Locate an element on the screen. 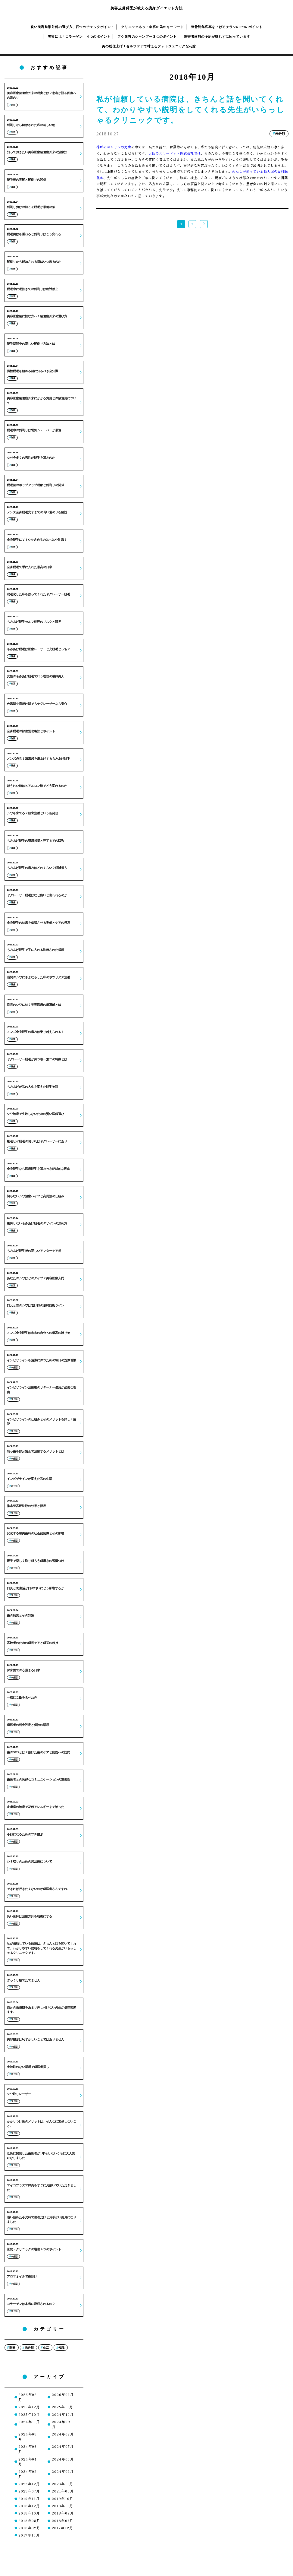 This screenshot has height=2576, width=293. 知識 is located at coordinates (61, 2347).